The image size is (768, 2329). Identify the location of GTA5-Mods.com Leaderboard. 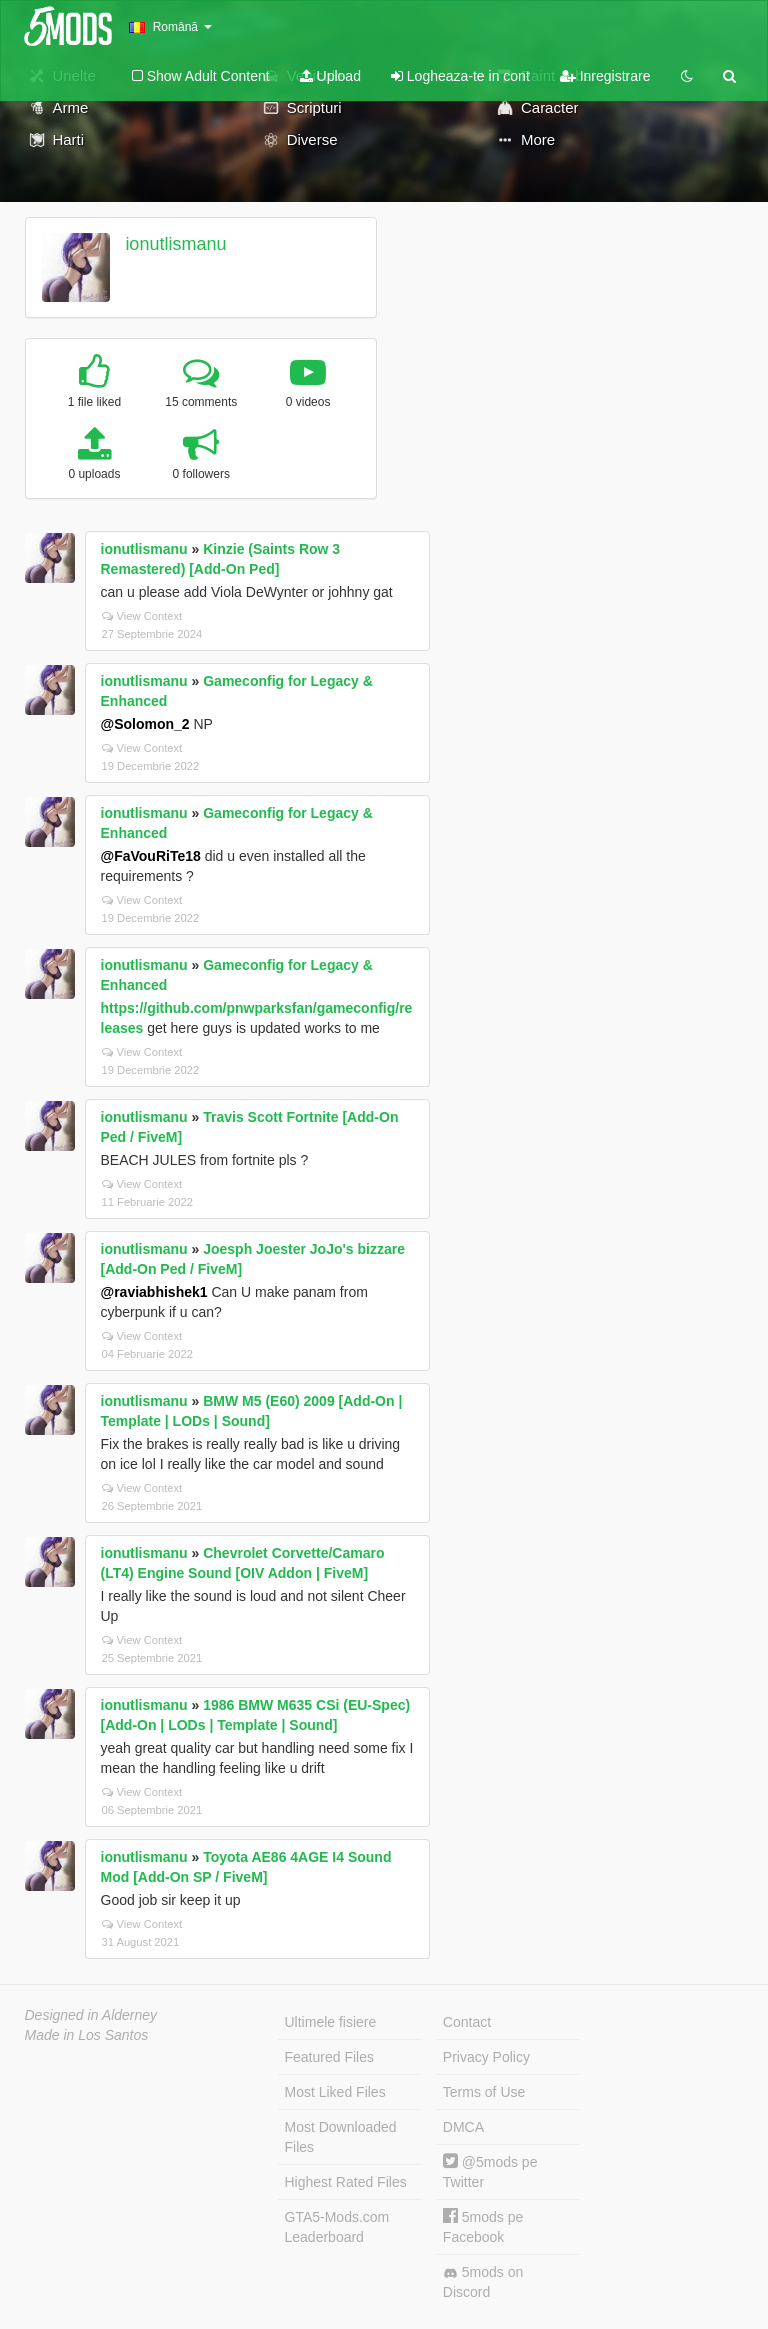
(337, 2227).